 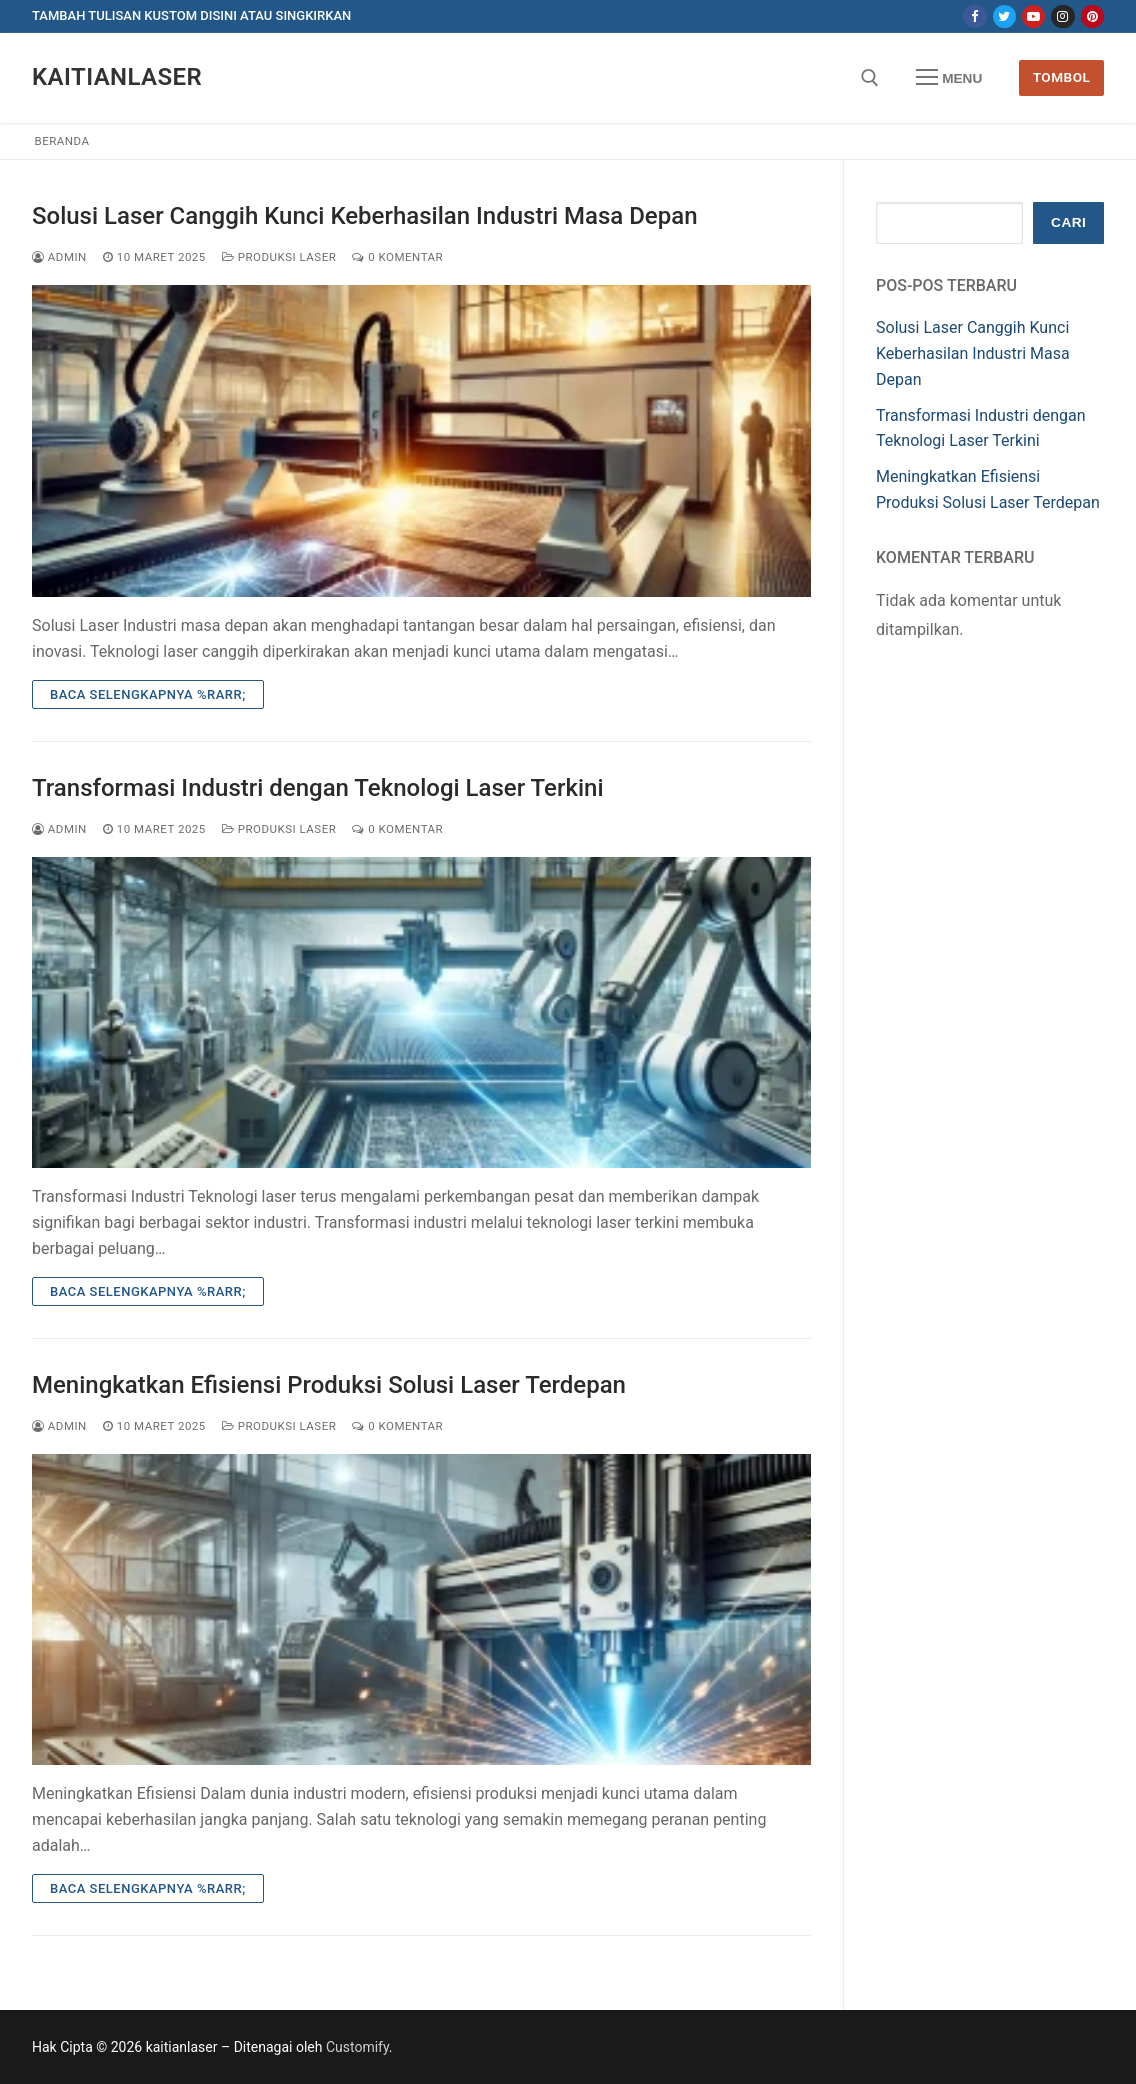 What do you see at coordinates (365, 216) in the screenshot?
I see `Solusi Laser Canggih Kunci Keberhasilan Industri Masa Depan` at bounding box center [365, 216].